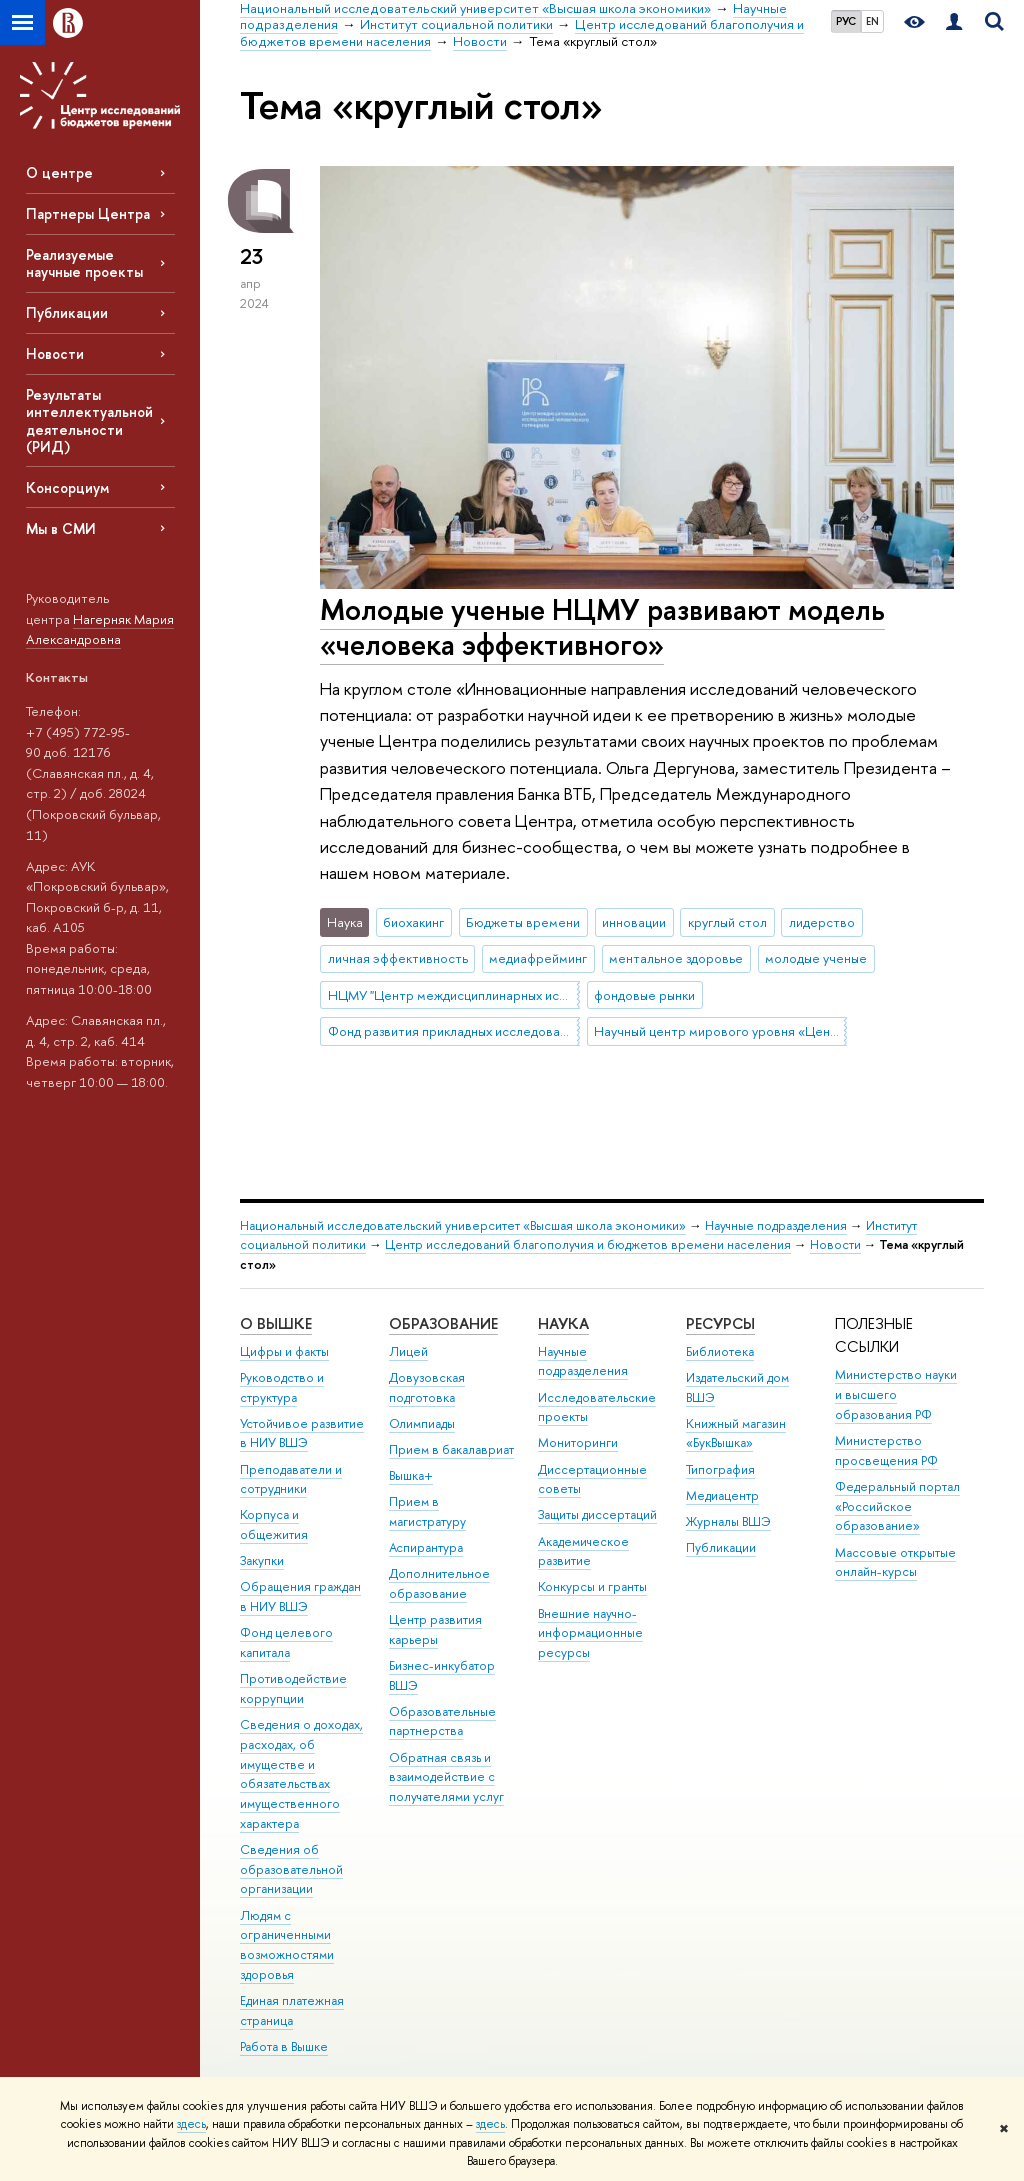  I want to click on Новости, so click(55, 353).